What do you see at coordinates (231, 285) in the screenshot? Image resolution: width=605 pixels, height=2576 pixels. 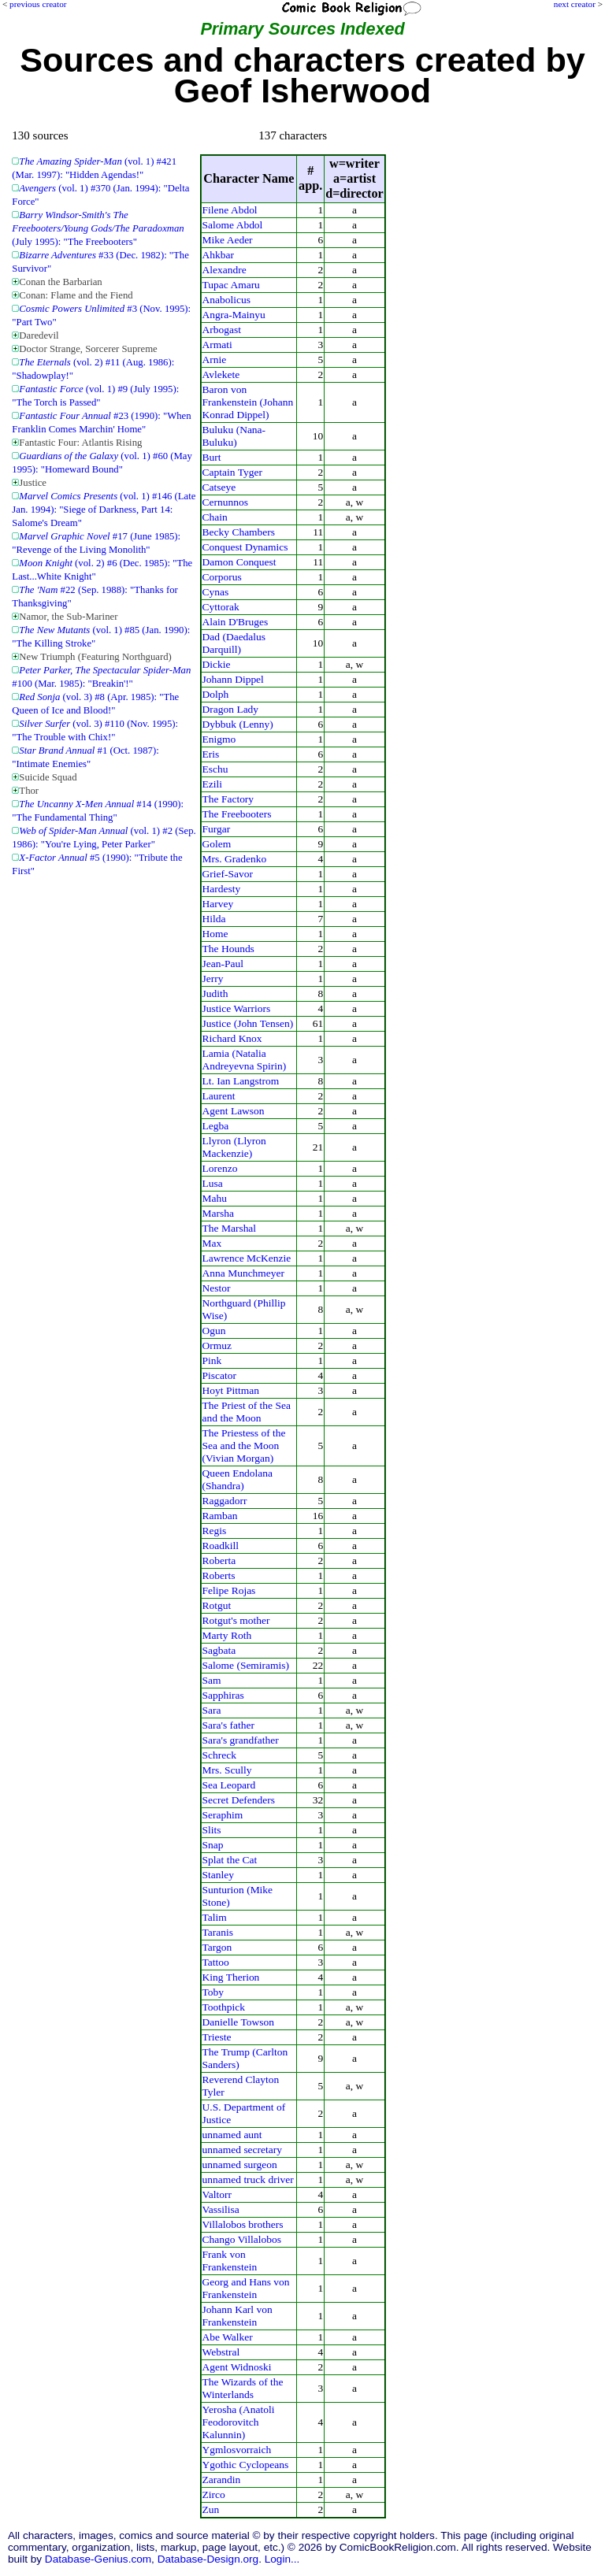 I see `Tupac Amaru` at bounding box center [231, 285].